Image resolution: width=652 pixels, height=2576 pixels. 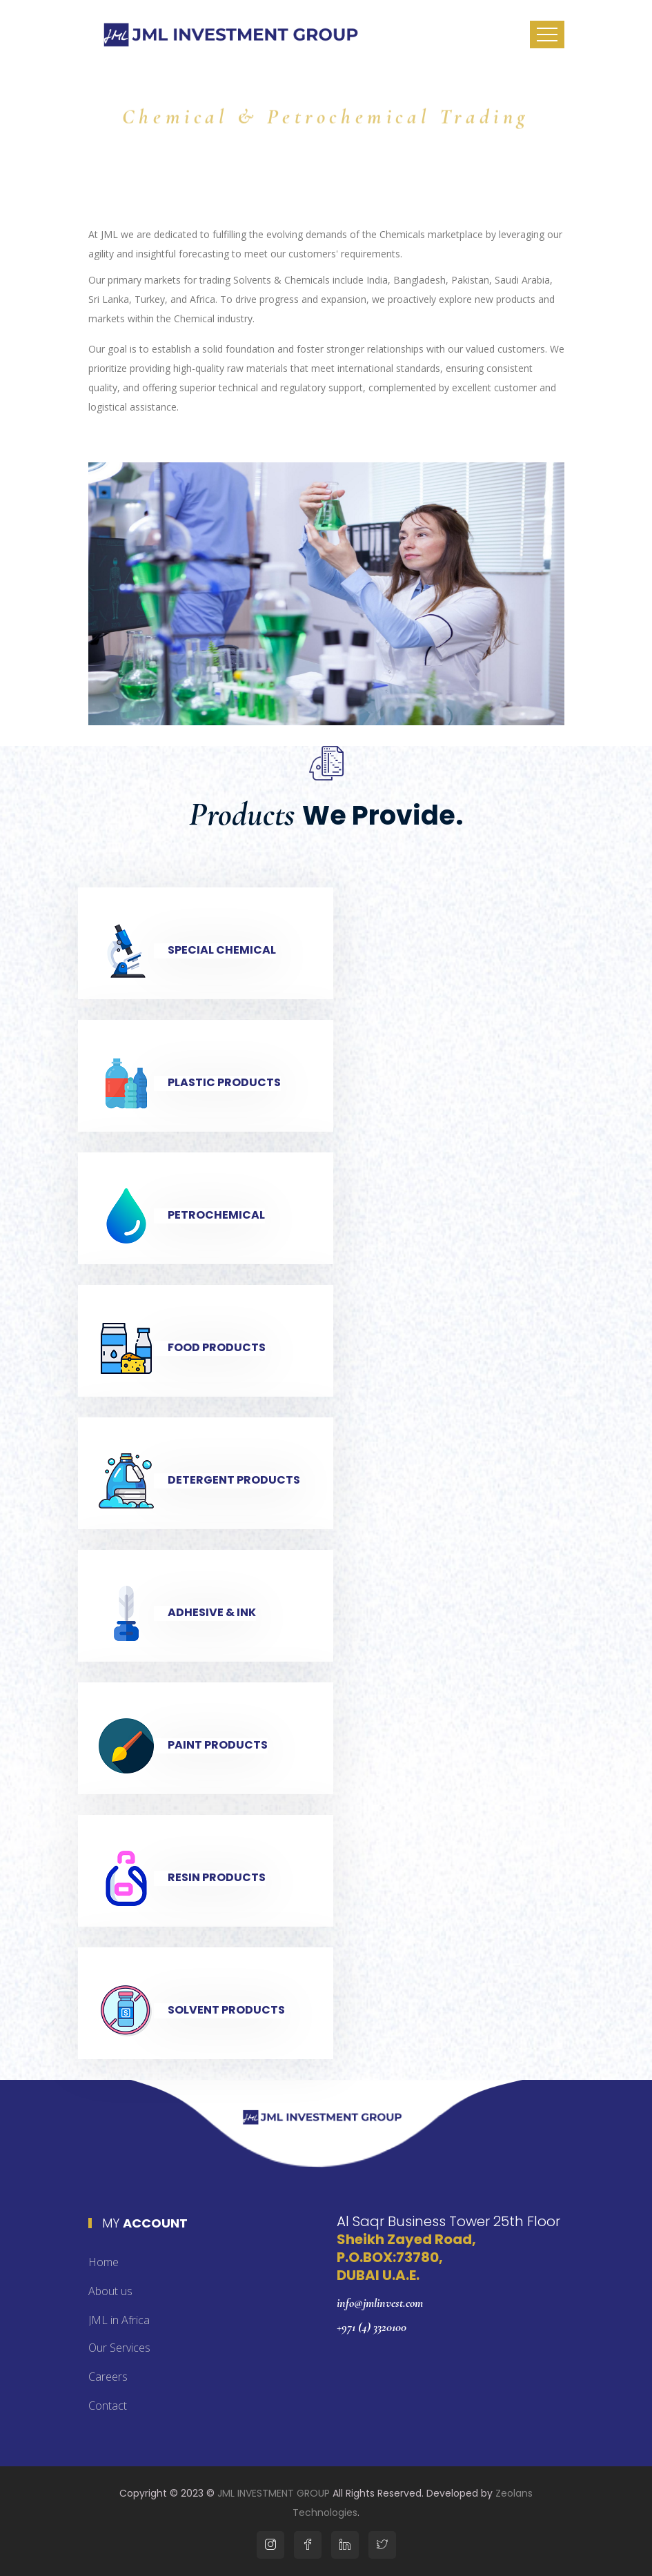 What do you see at coordinates (119, 2320) in the screenshot?
I see `JML in Africa` at bounding box center [119, 2320].